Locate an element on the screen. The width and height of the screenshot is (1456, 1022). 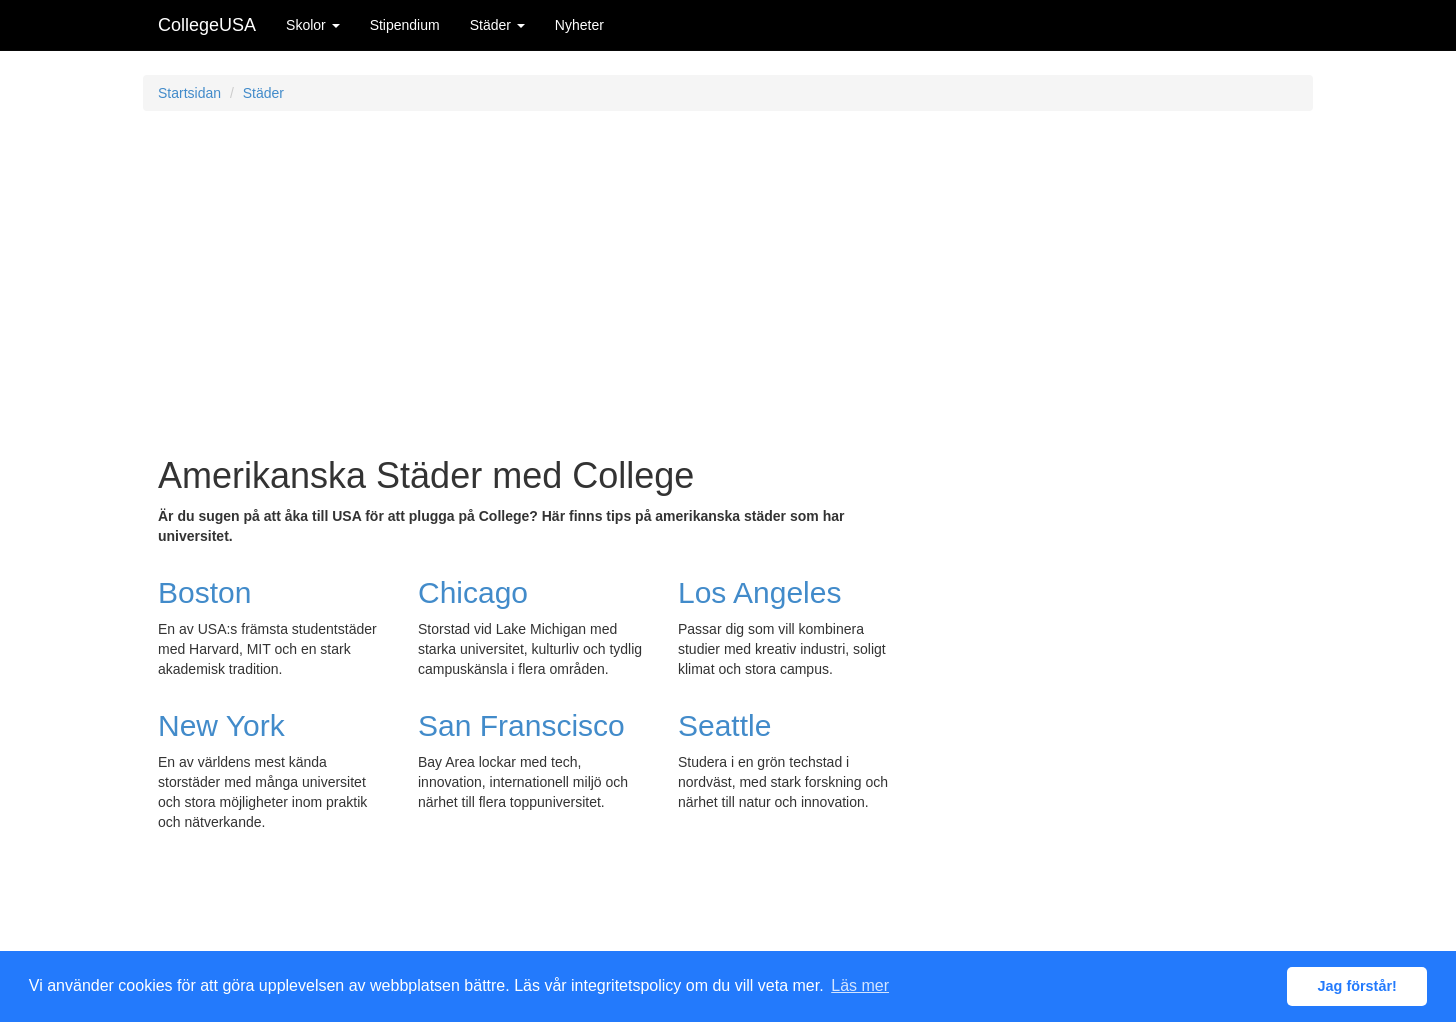
Stipendium is located at coordinates (405, 25).